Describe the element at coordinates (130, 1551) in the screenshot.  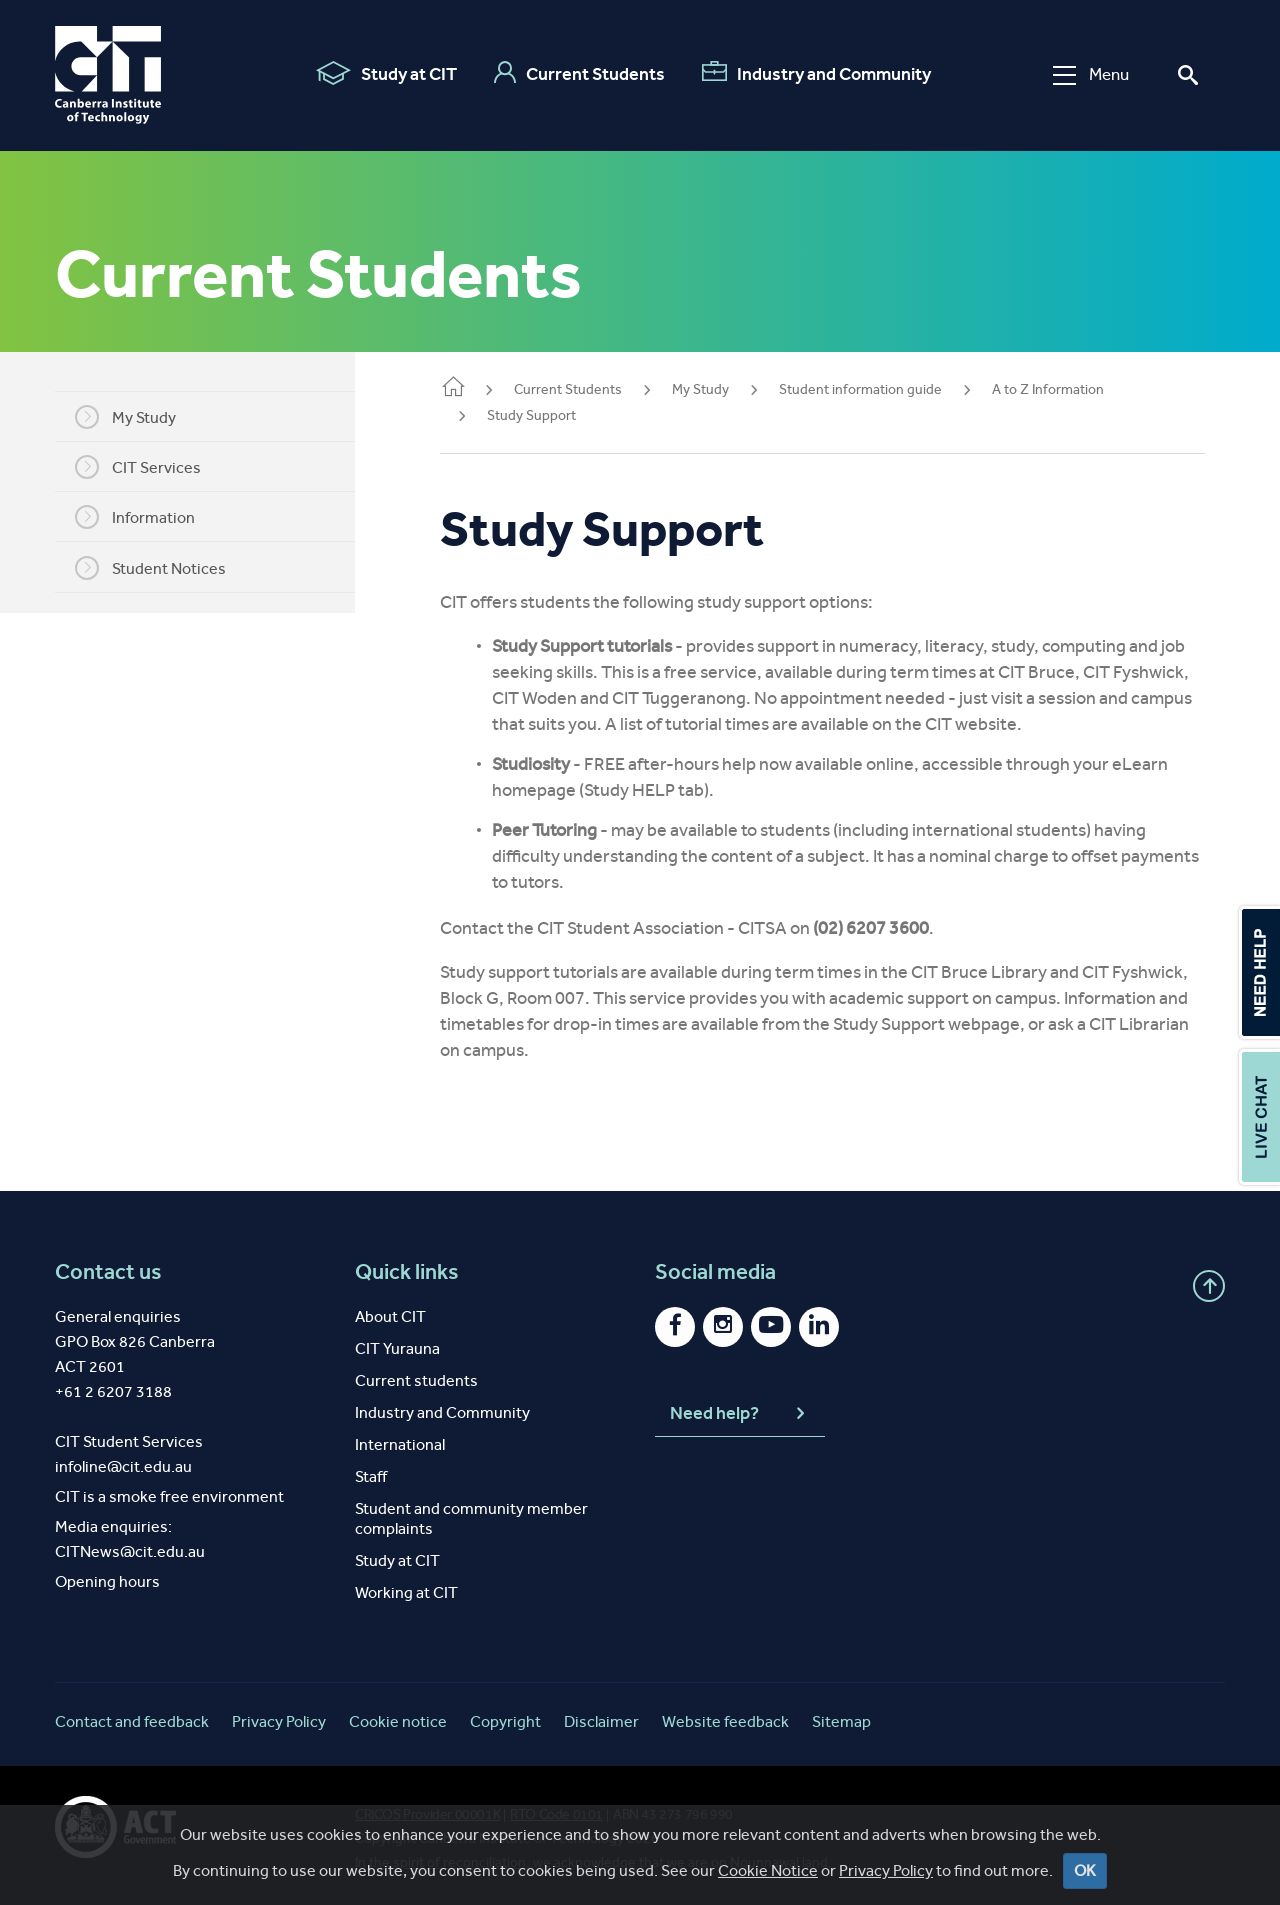
I see `CITNews@cit.edu.au` at that location.